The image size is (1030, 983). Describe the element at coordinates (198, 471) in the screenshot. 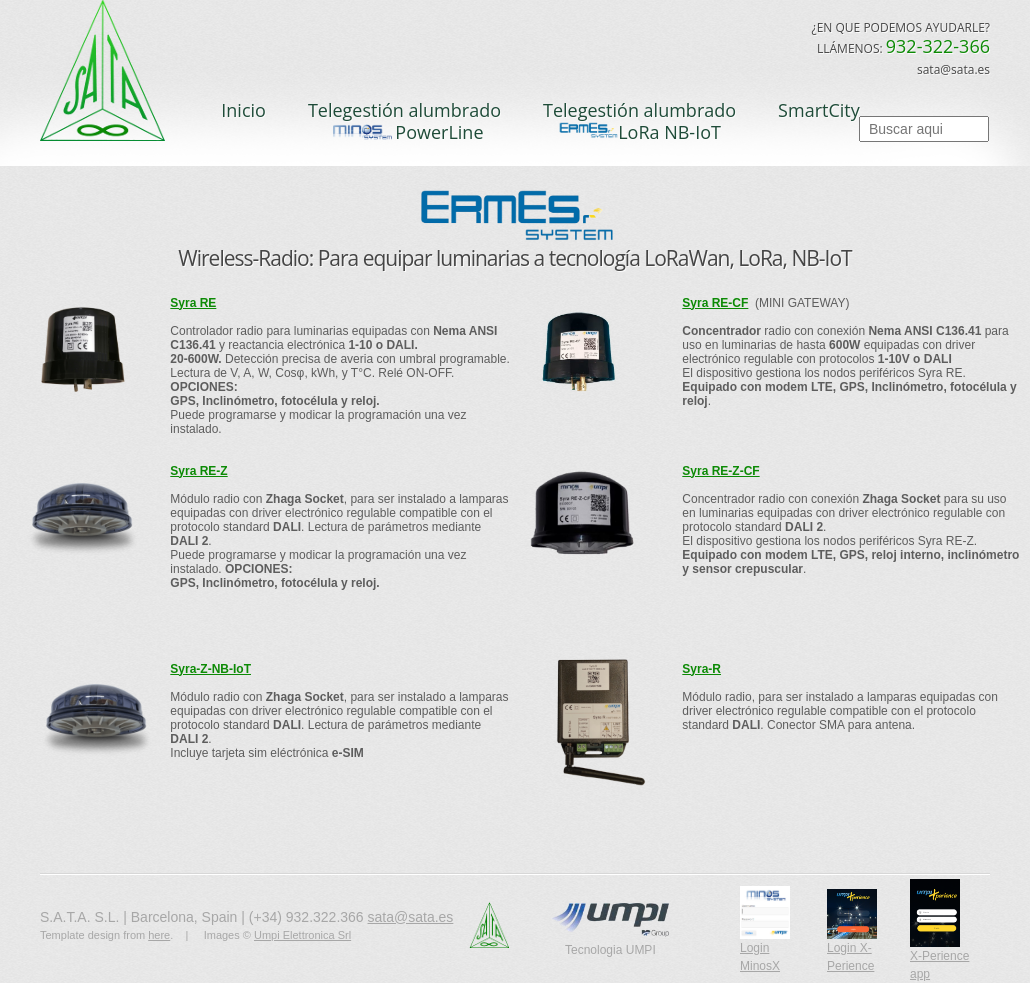

I see `Syra RE-Z` at that location.